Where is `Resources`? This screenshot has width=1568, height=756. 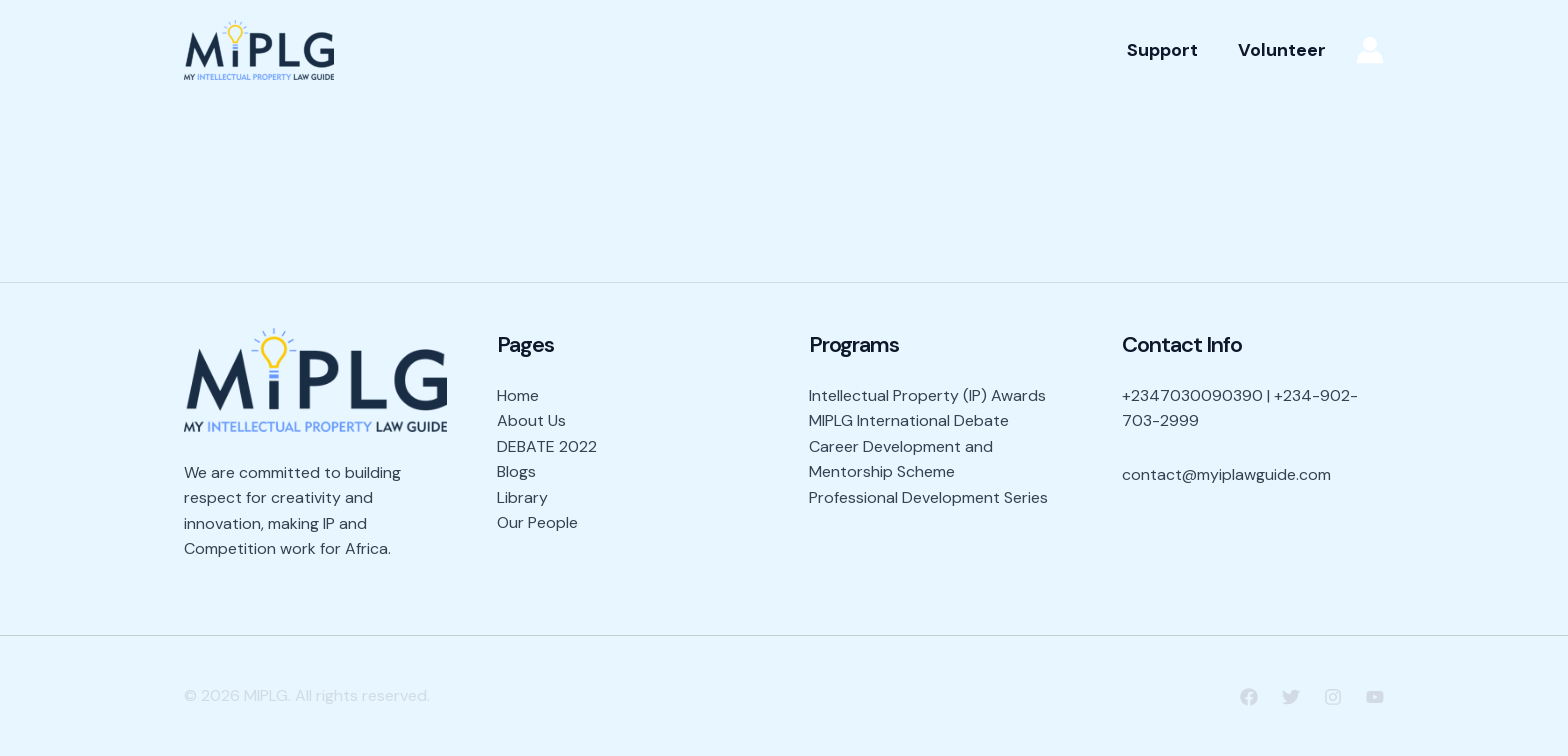 Resources is located at coordinates (751, 50).